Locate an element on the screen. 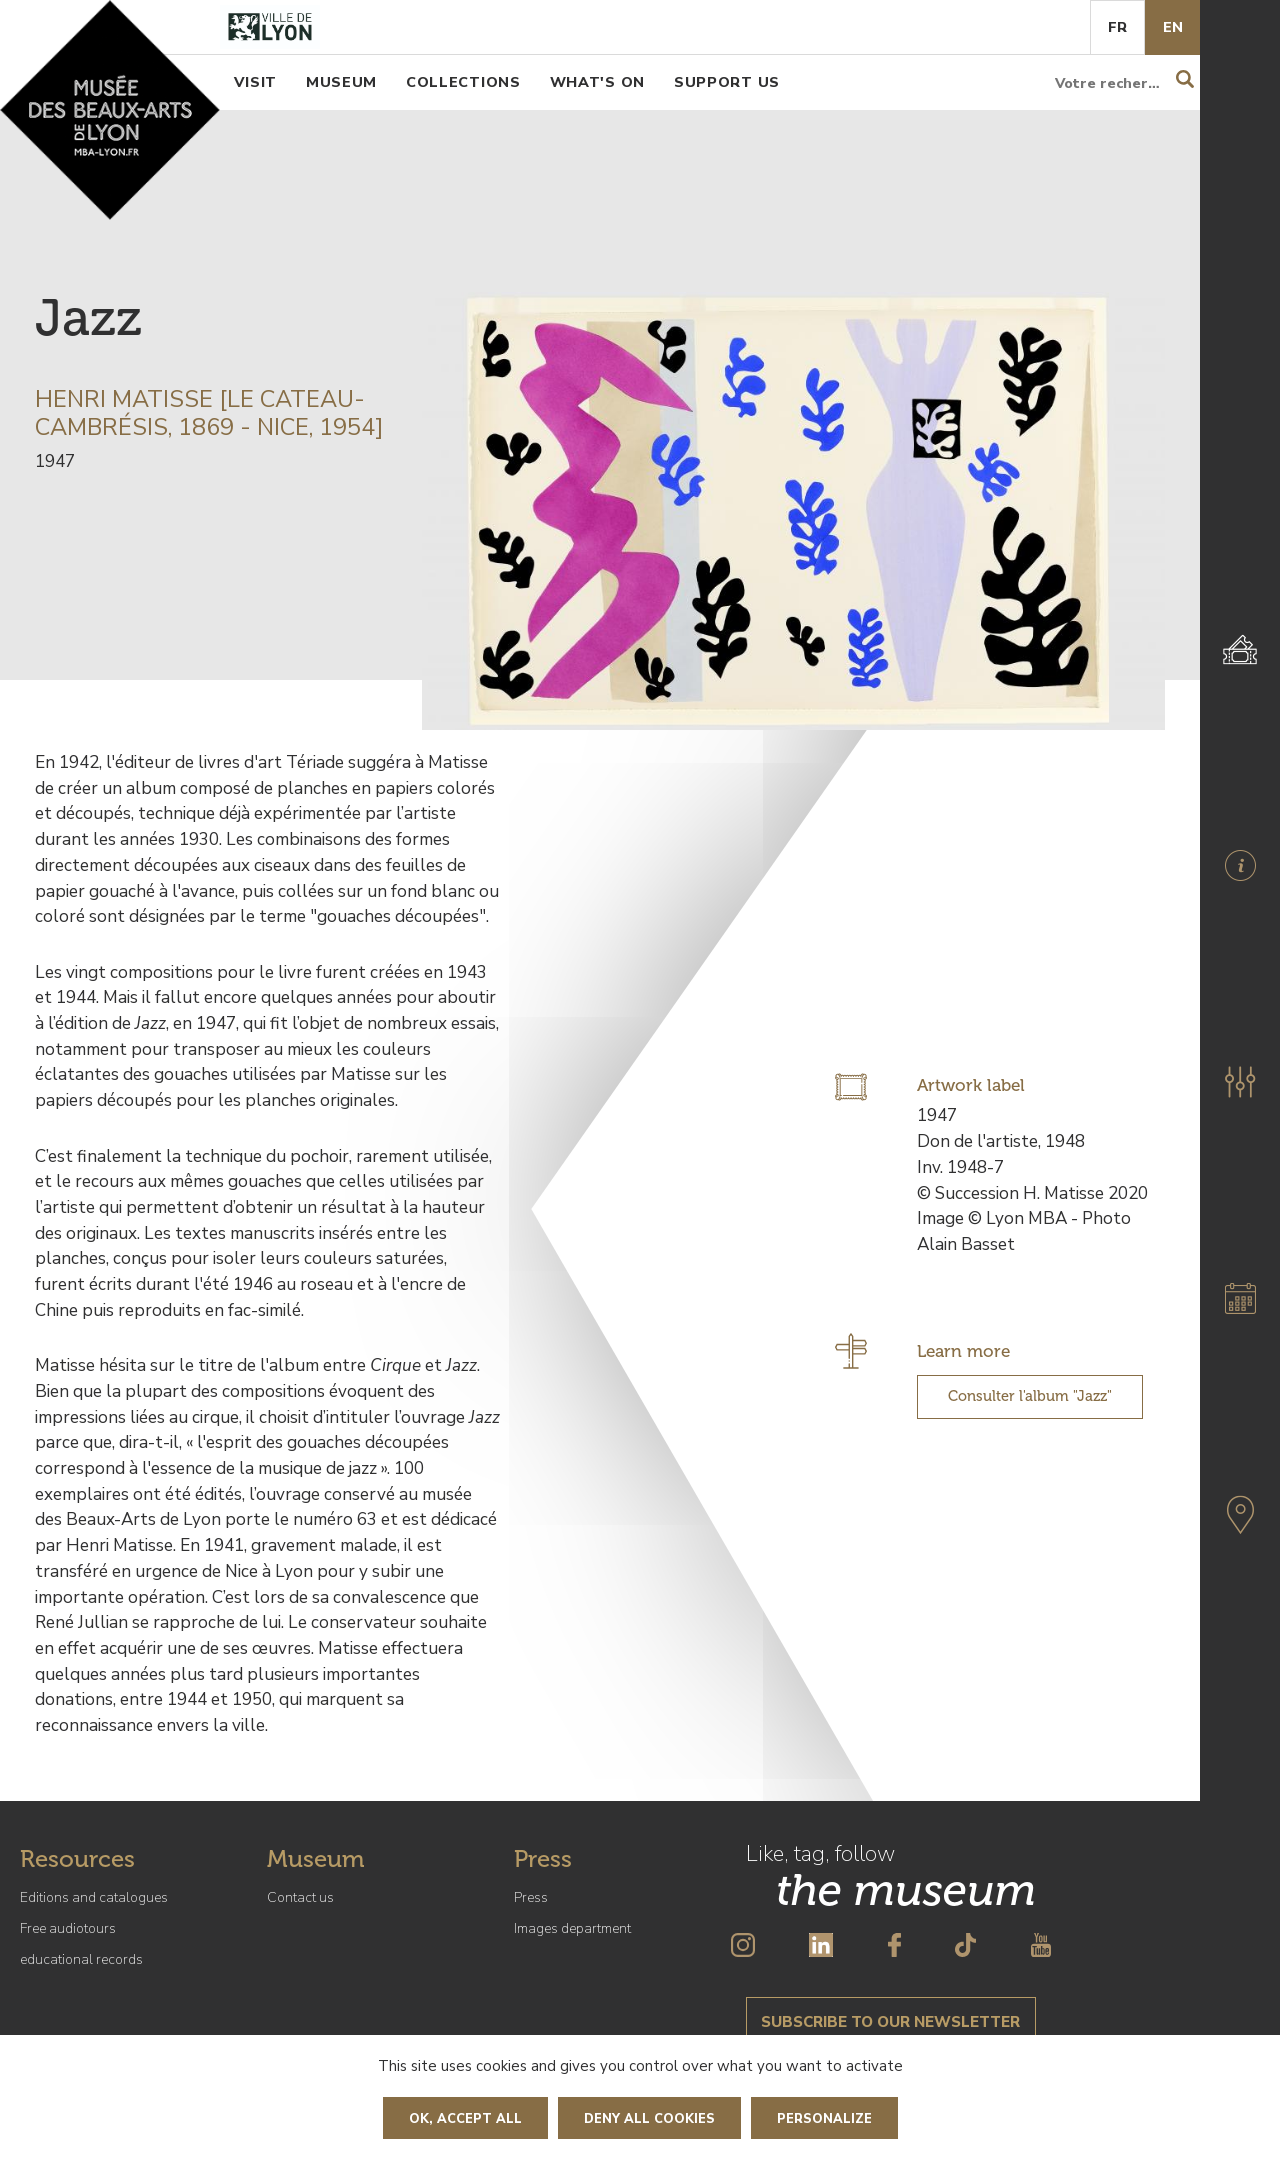  OK, accept all is located at coordinates (465, 2119).